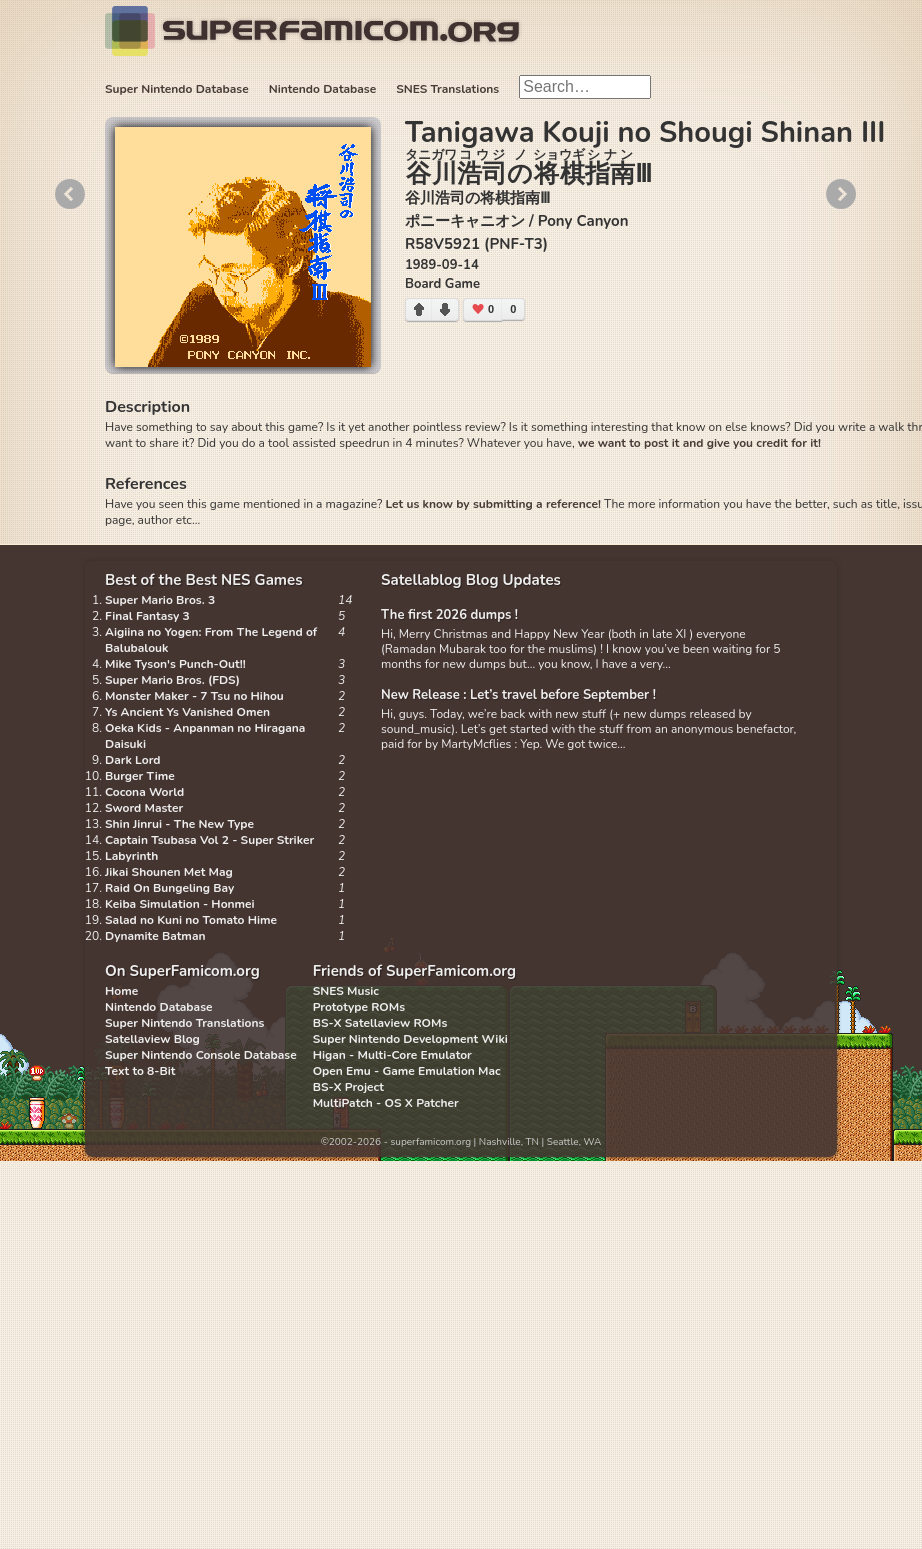  What do you see at coordinates (201, 1055) in the screenshot?
I see `Super Nintendo Console Database` at bounding box center [201, 1055].